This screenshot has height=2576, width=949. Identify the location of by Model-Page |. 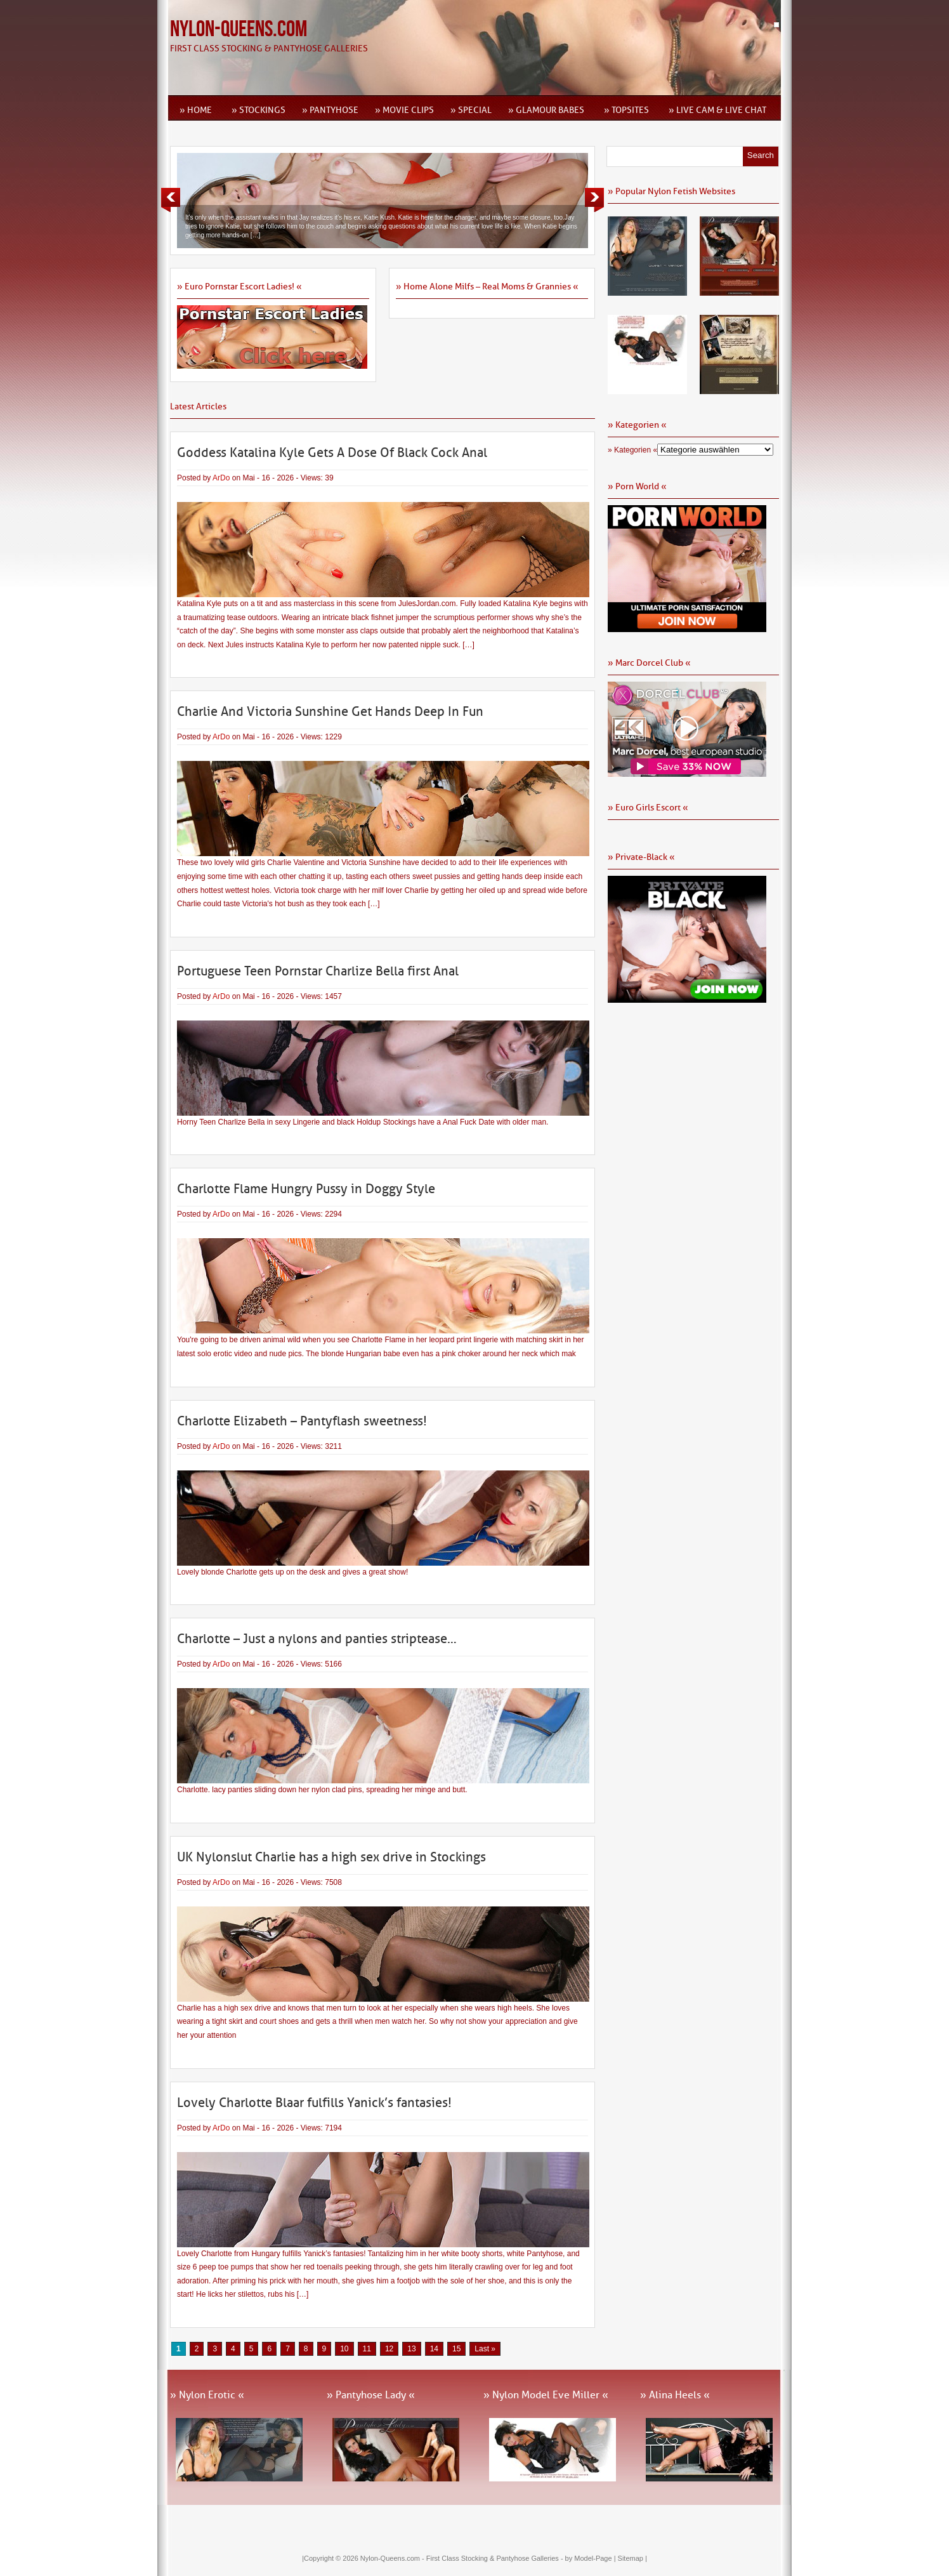
(591, 2558).